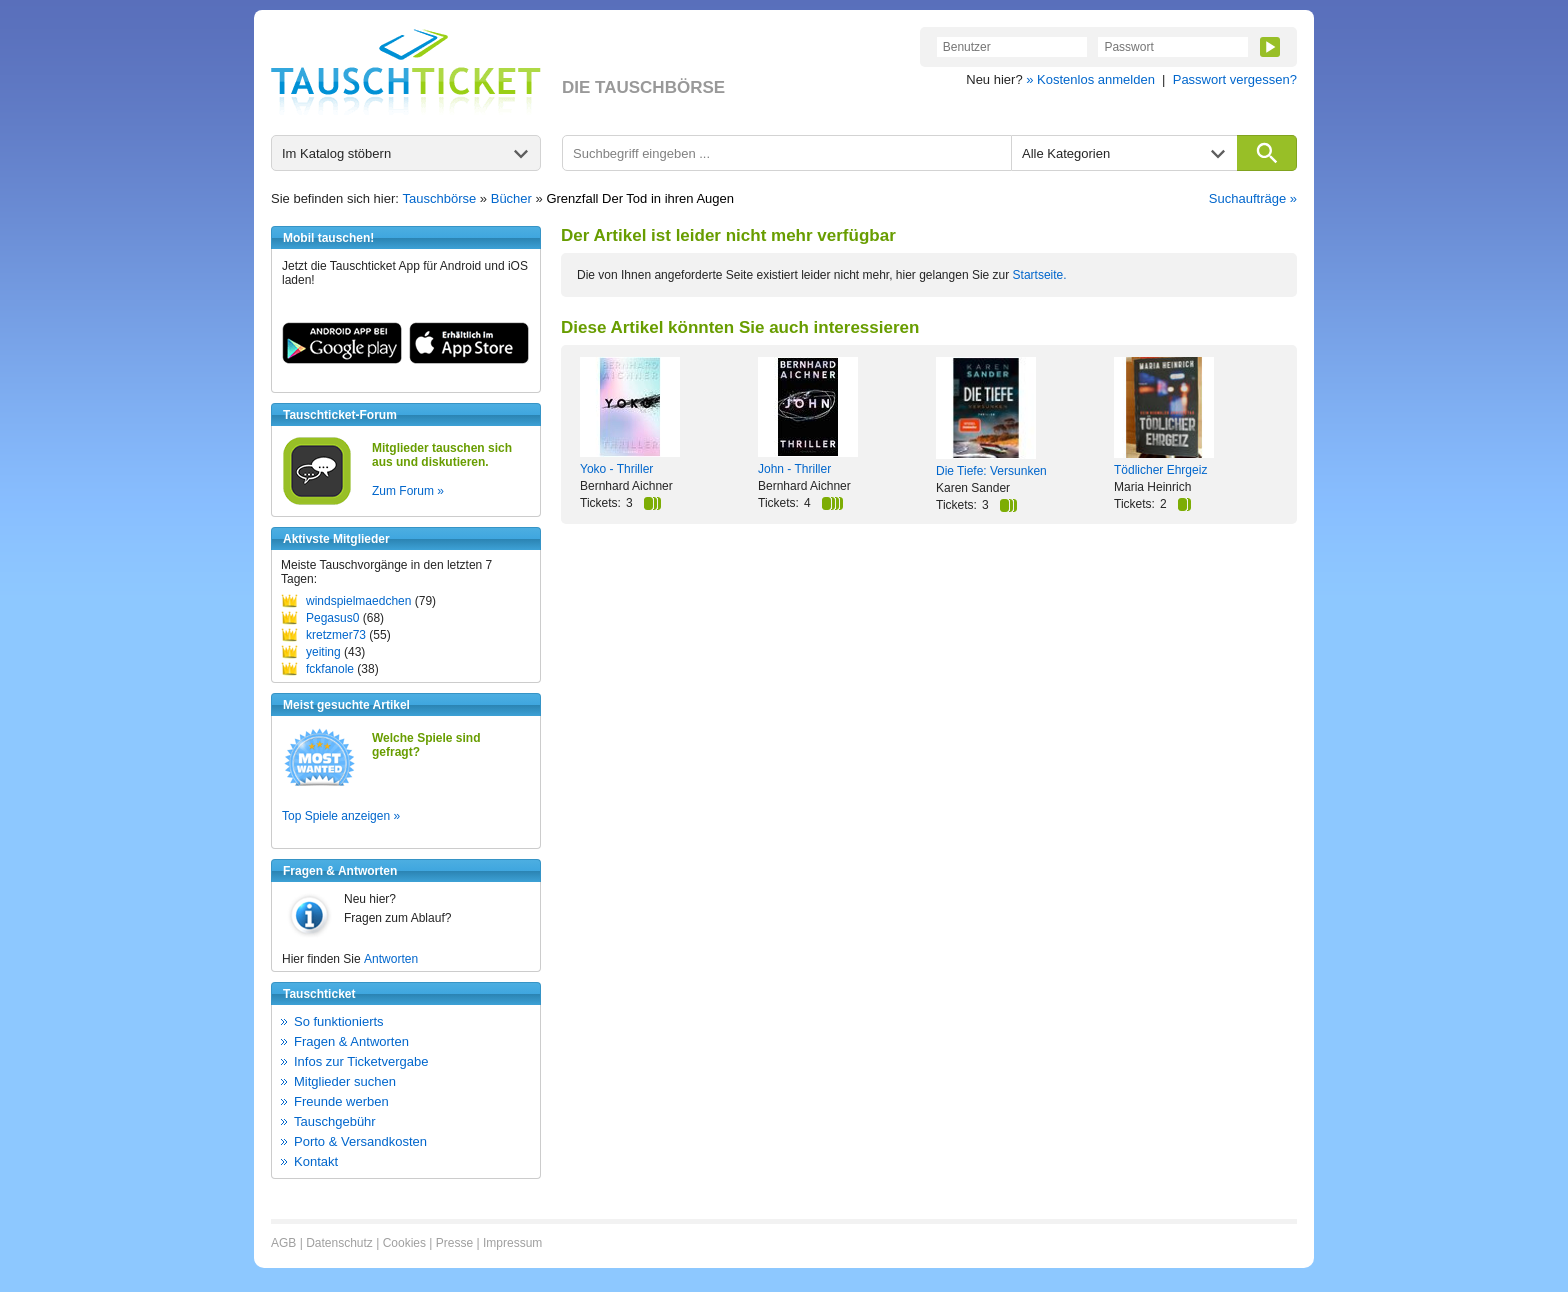 The width and height of the screenshot is (1568, 1292). What do you see at coordinates (408, 491) in the screenshot?
I see `Zum Forum »` at bounding box center [408, 491].